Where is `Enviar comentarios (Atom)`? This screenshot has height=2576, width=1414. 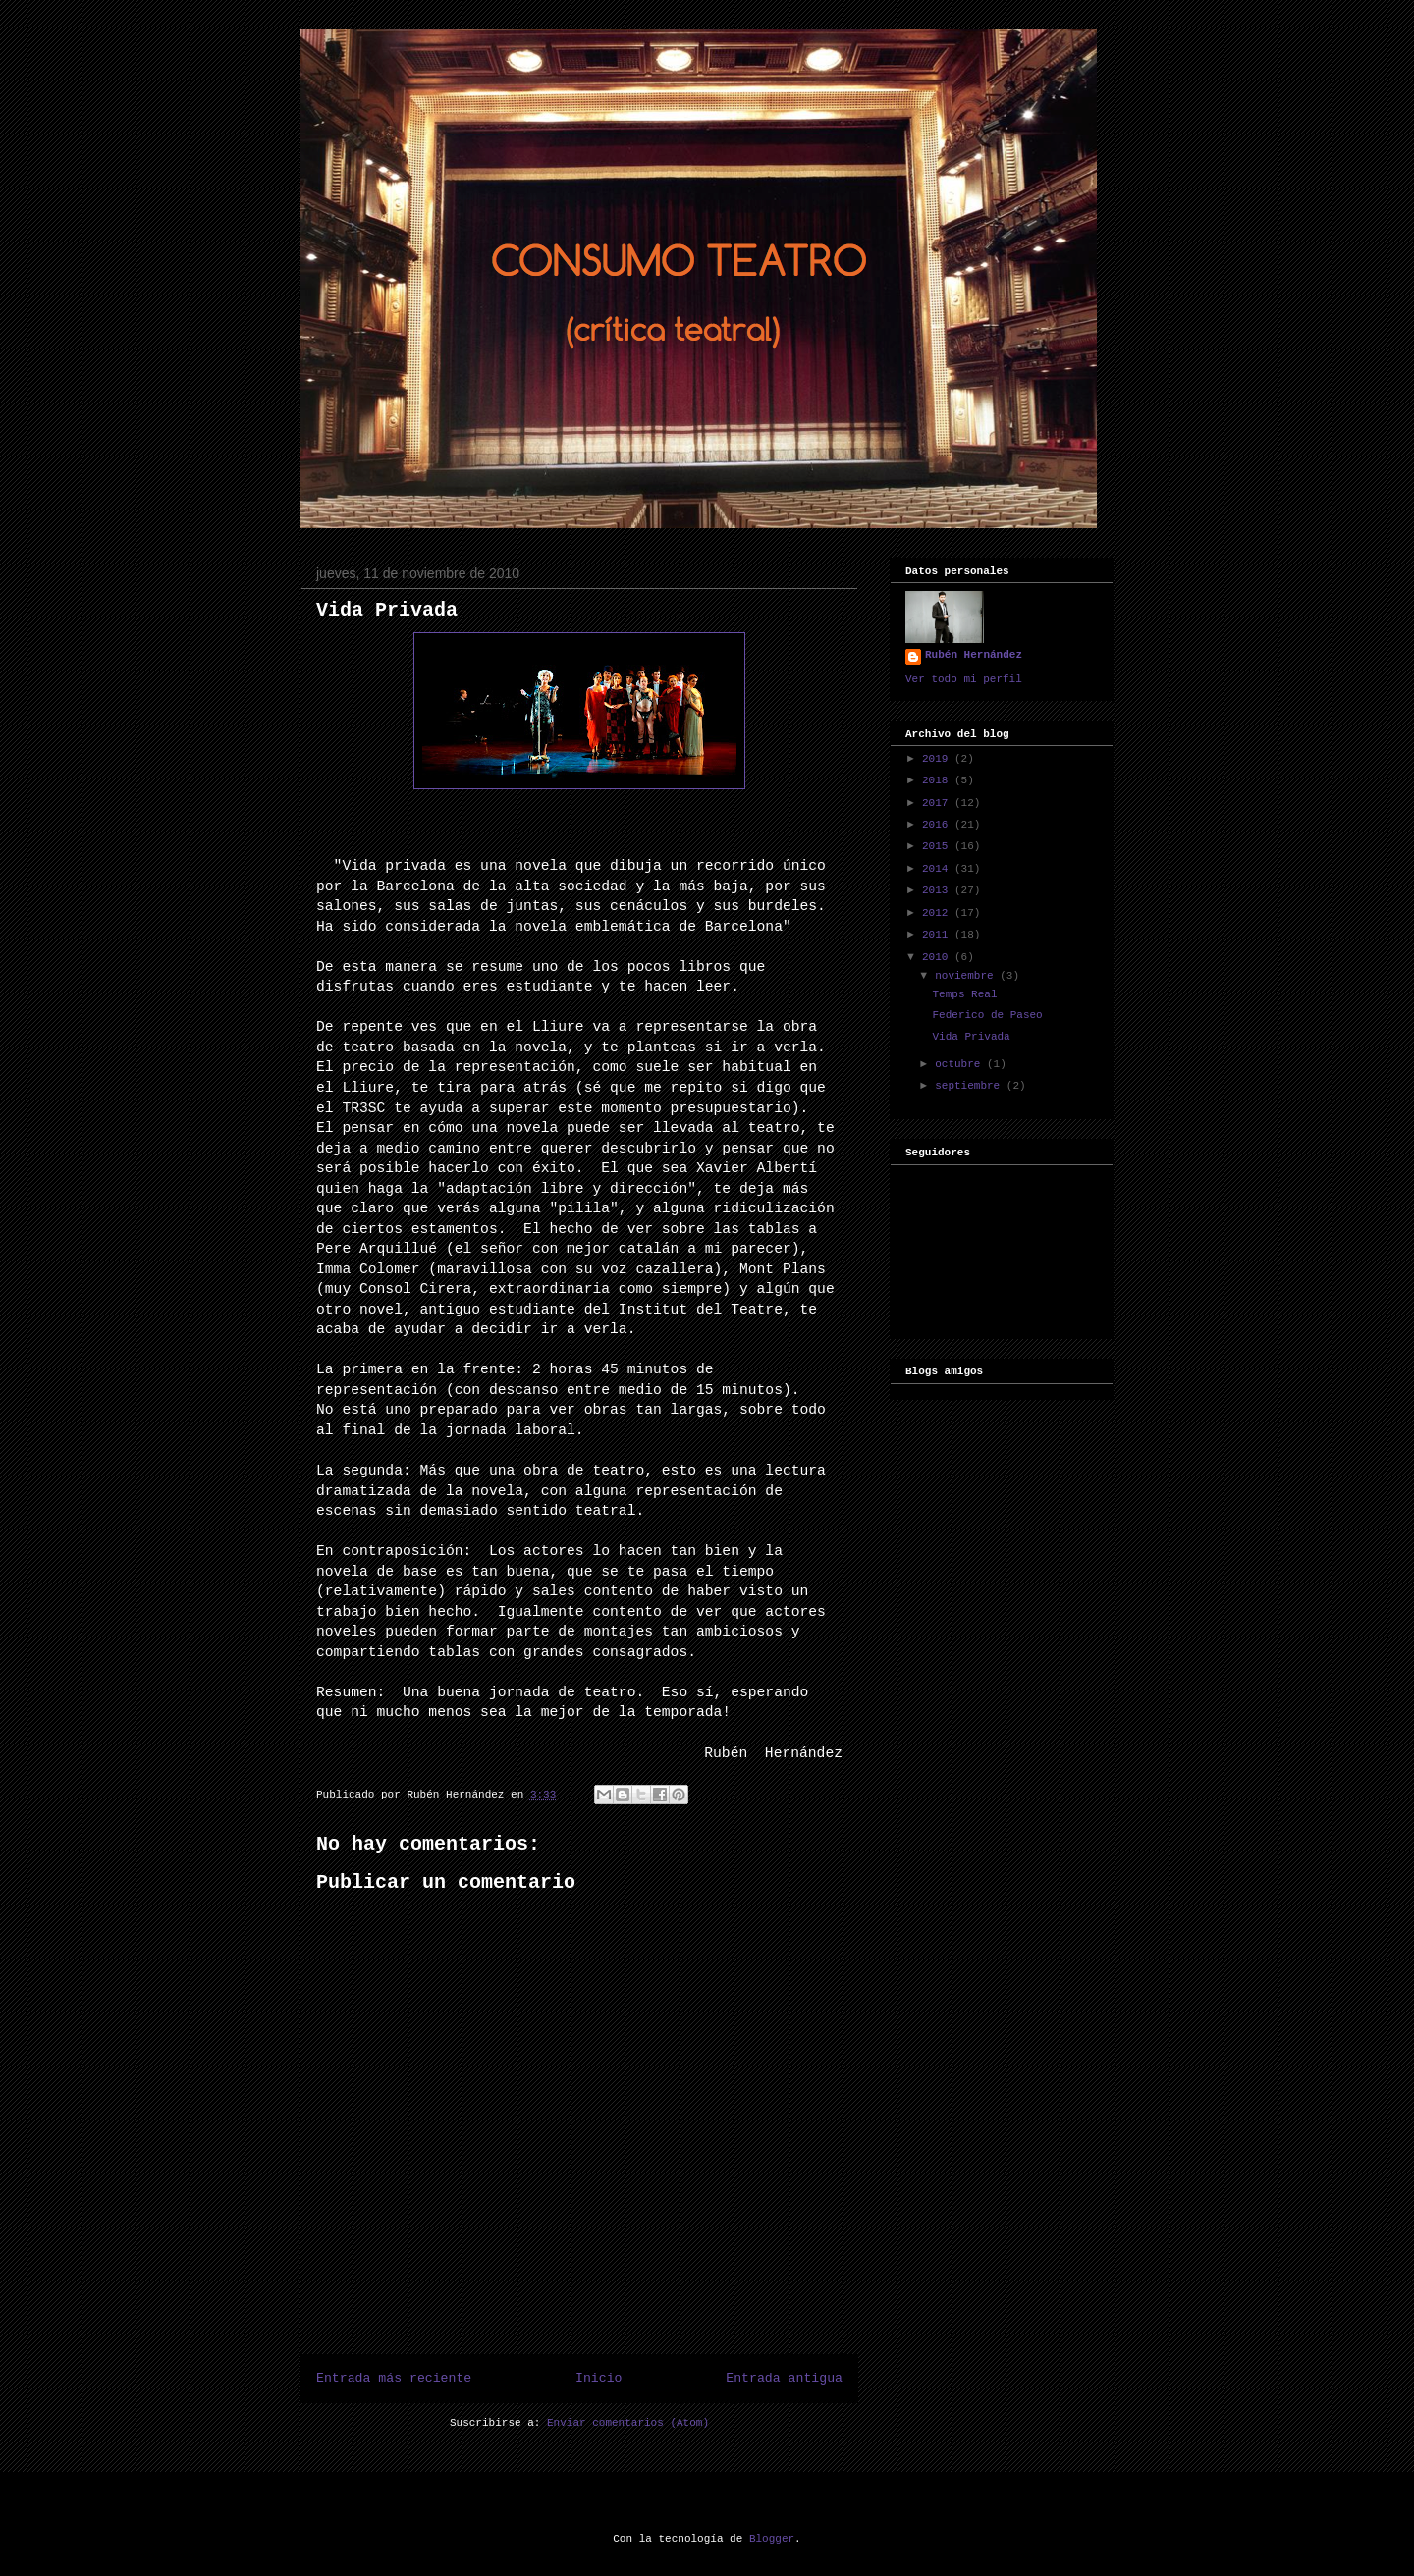
Enviar comentarios (Atom) is located at coordinates (628, 2423).